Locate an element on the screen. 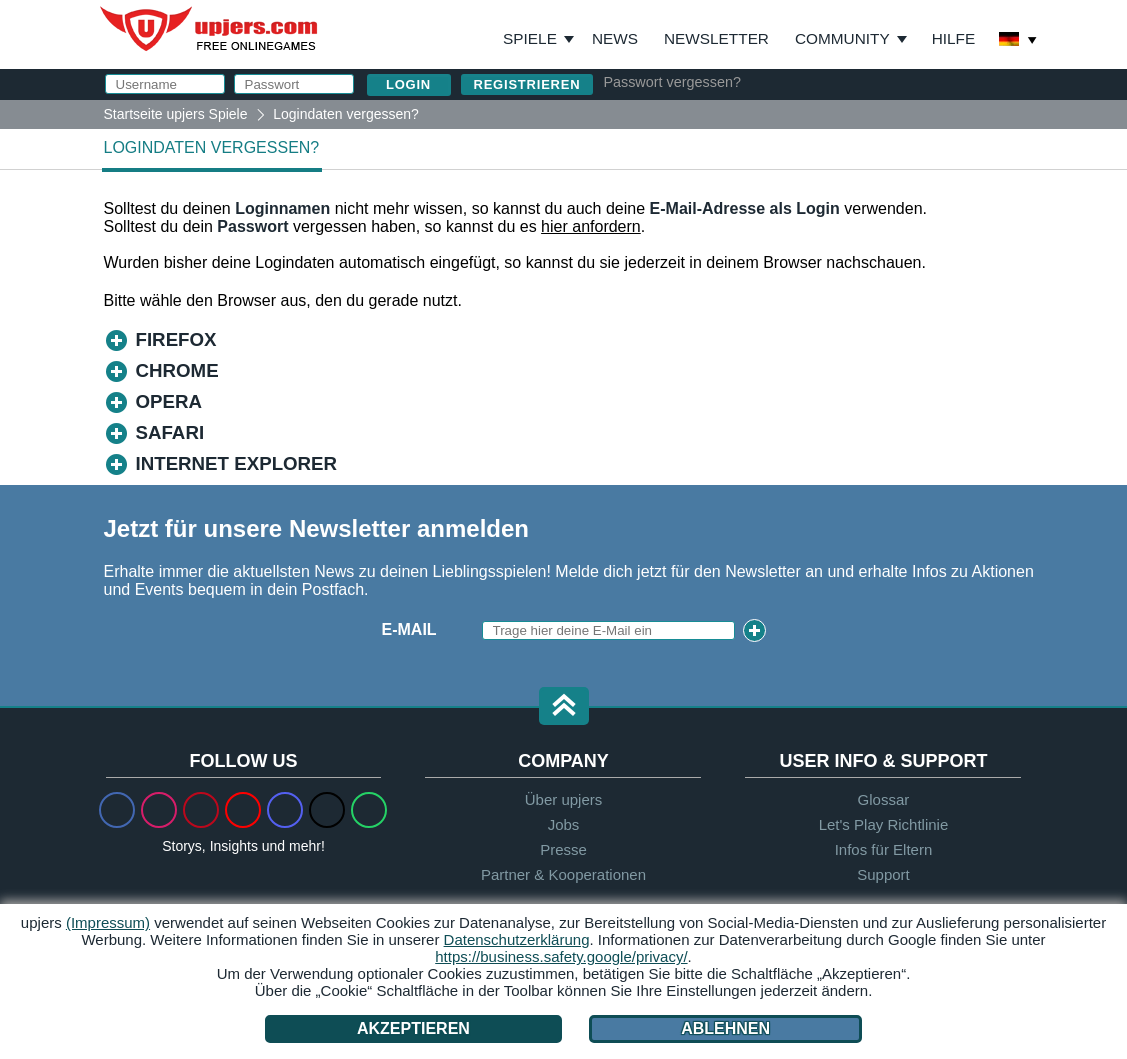 Image resolution: width=1127 pixels, height=1059 pixels. Community is located at coordinates (842, 38).